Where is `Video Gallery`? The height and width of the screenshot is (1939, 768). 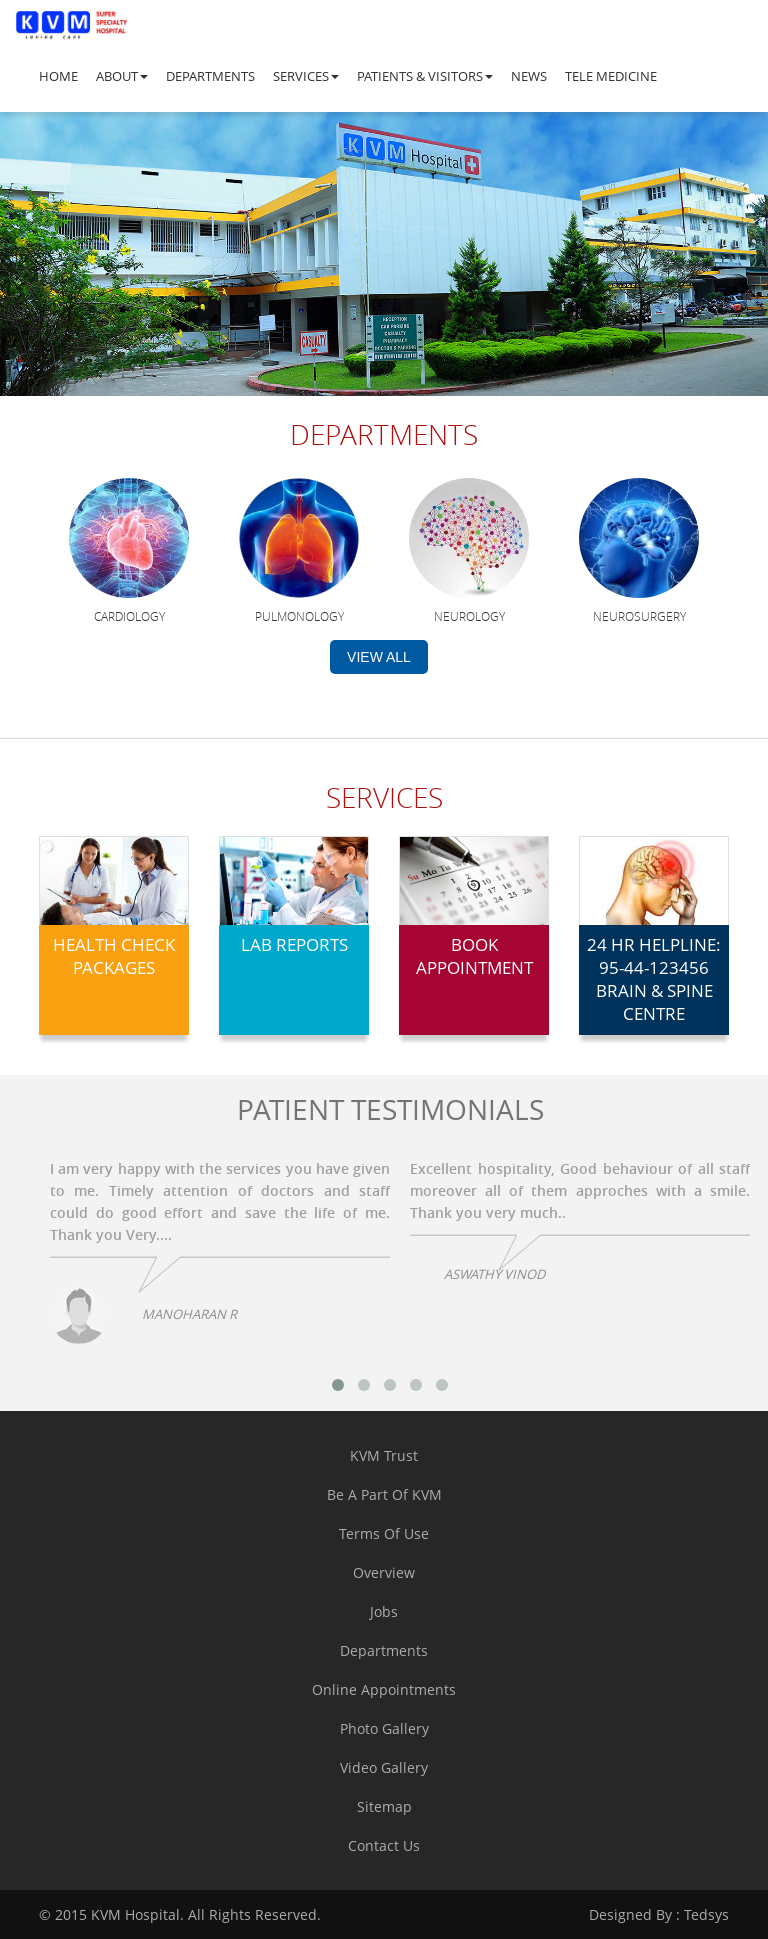
Video Gallery is located at coordinates (384, 1767).